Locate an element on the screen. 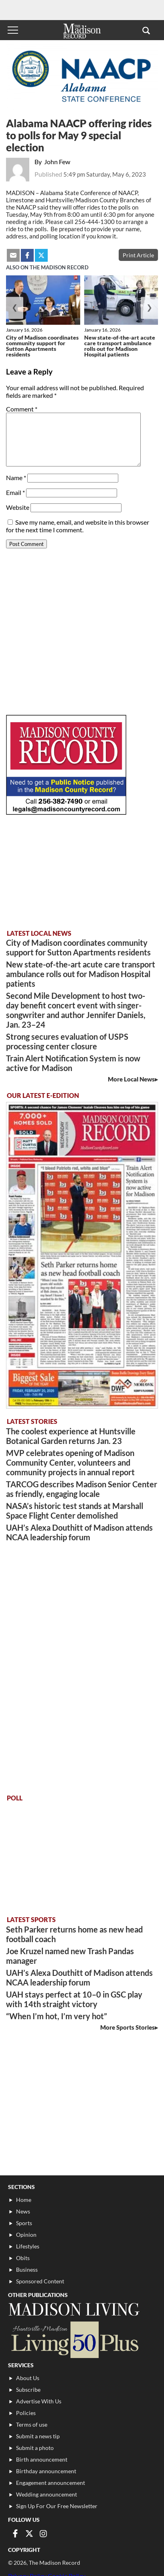 The height and width of the screenshot is (2576, 164). About Us is located at coordinates (27, 2377).